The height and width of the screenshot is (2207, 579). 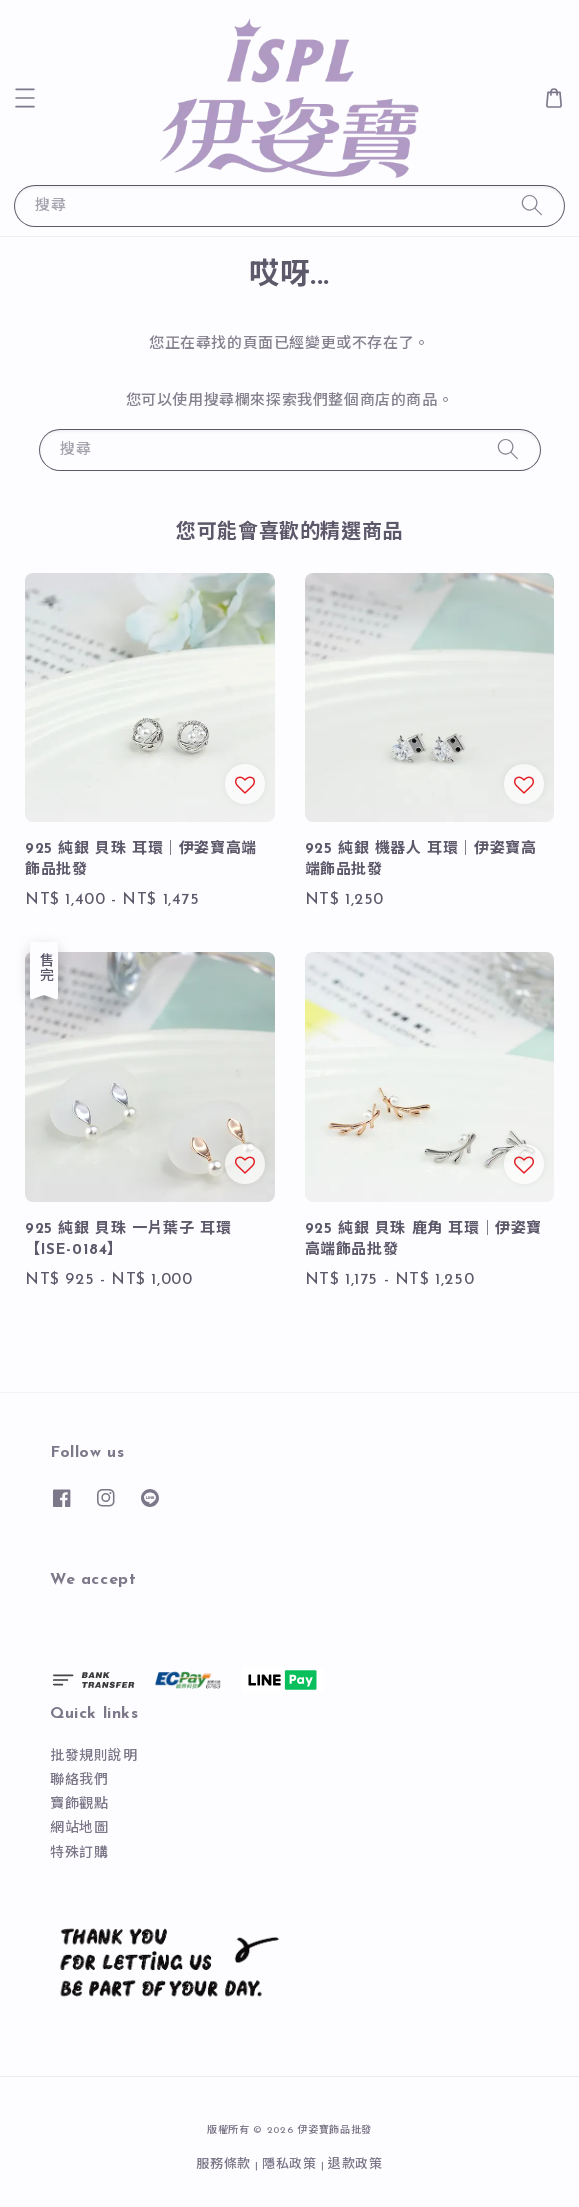 What do you see at coordinates (79, 1828) in the screenshot?
I see `網站地圖` at bounding box center [79, 1828].